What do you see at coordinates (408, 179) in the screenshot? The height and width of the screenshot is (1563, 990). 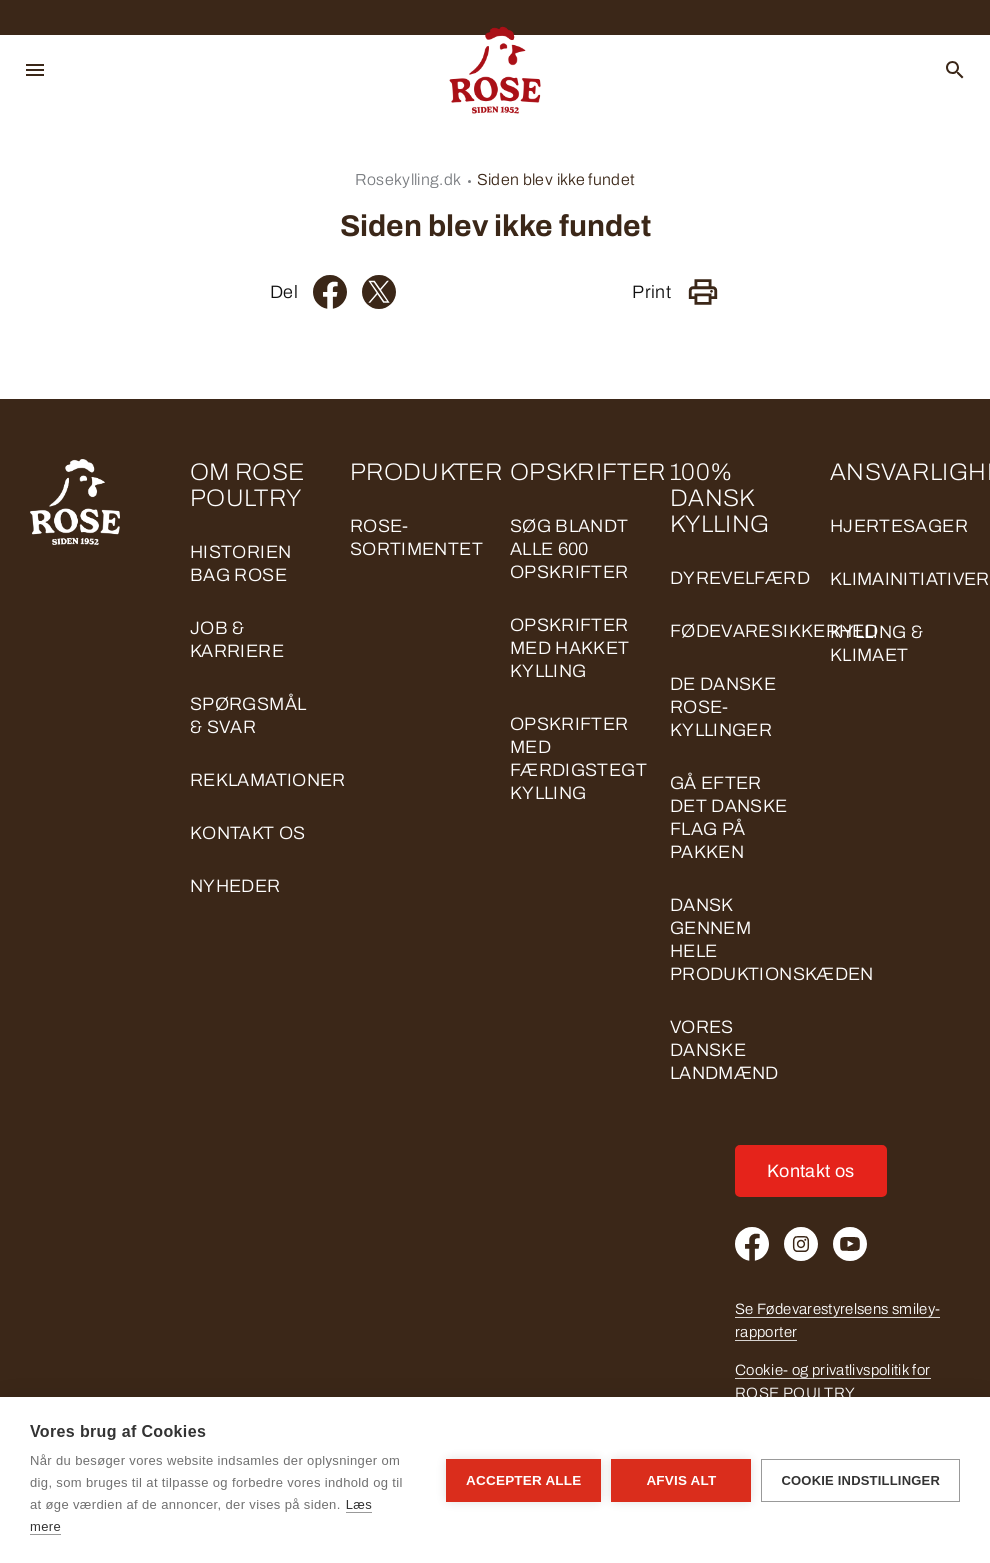 I see `Rosekylling.dk` at bounding box center [408, 179].